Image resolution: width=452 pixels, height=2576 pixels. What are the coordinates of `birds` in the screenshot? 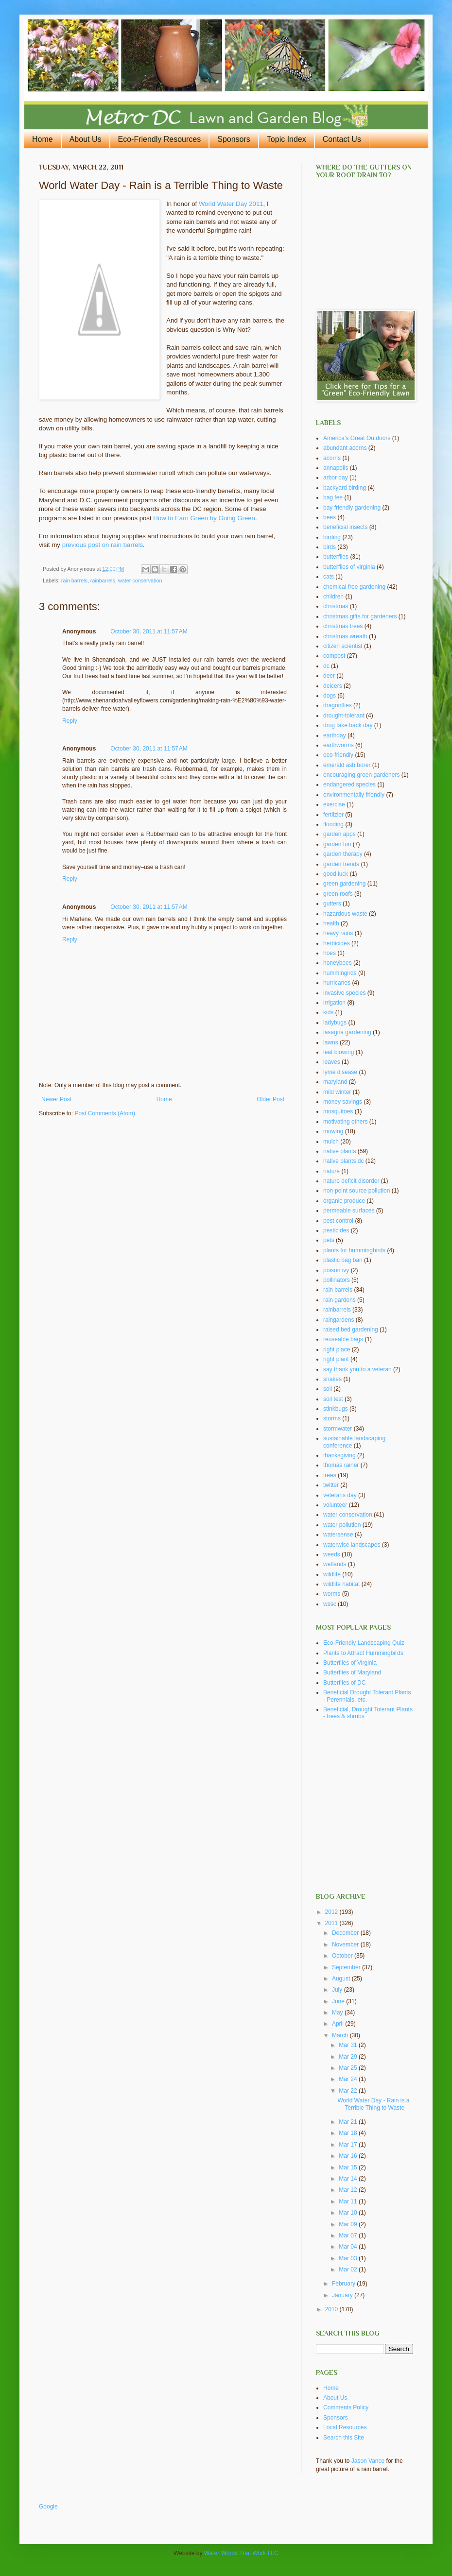 It's located at (329, 547).